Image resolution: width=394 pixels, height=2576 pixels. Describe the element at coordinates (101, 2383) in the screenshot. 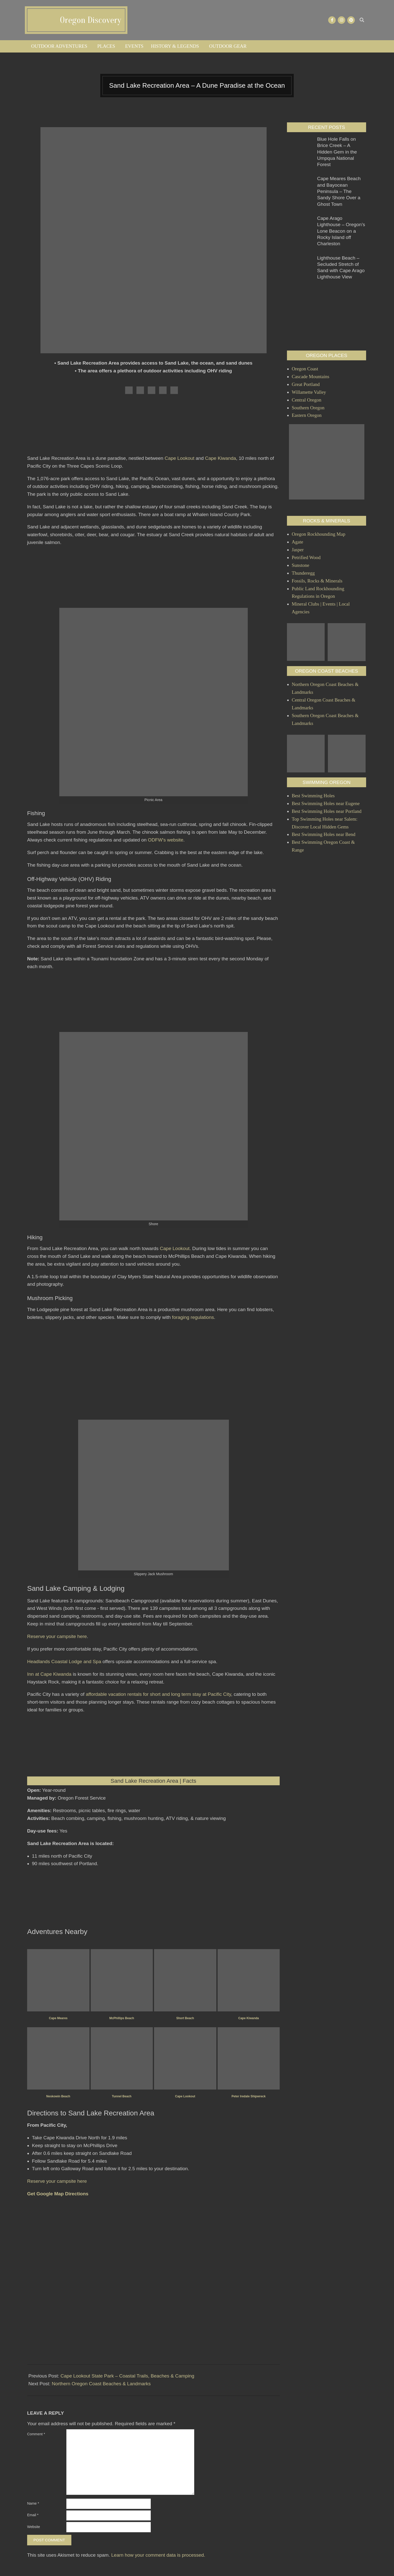

I see `Northern Oregon Coast Beaches & Landmarks` at that location.